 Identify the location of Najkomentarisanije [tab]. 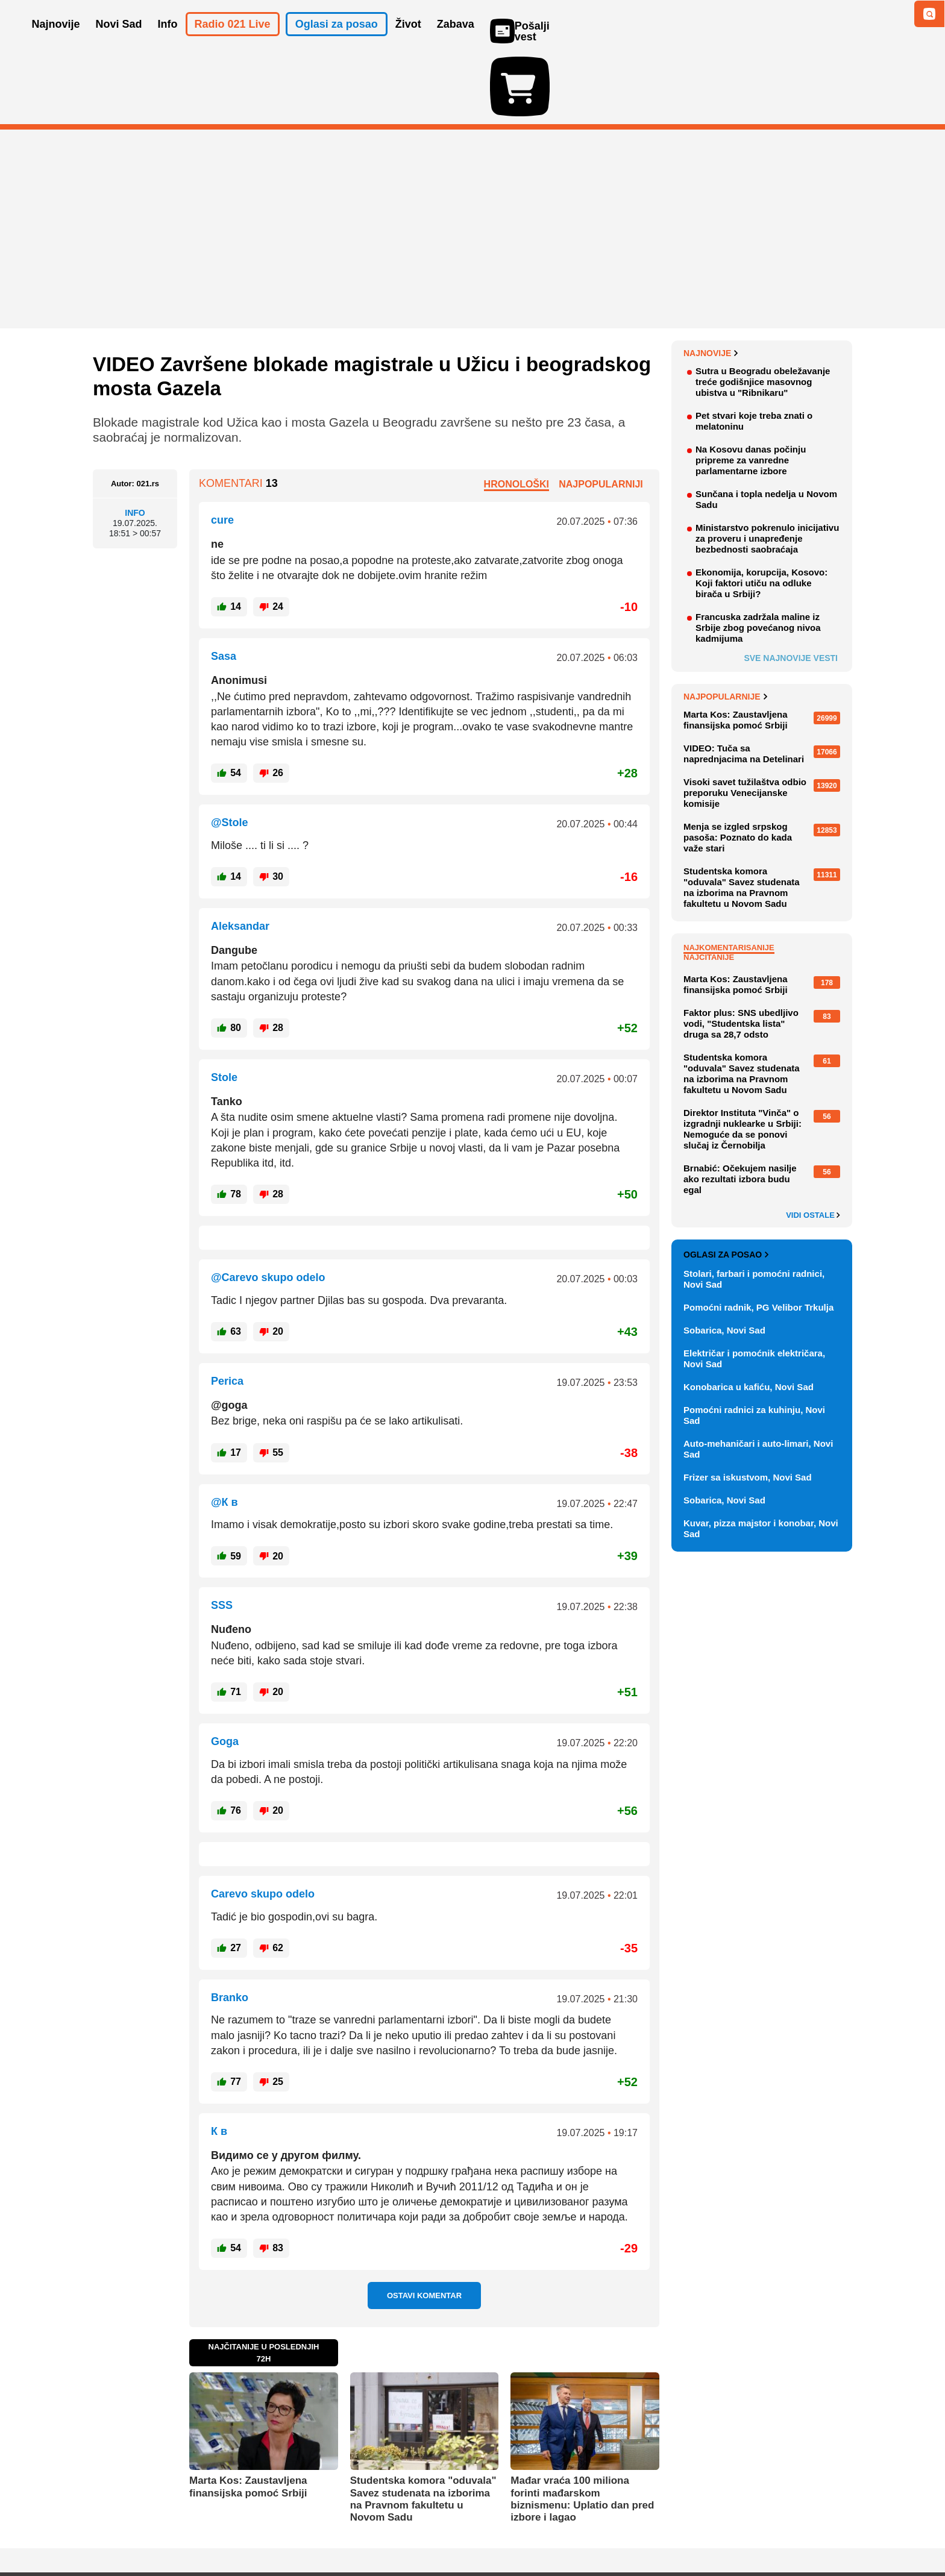
(728, 877).